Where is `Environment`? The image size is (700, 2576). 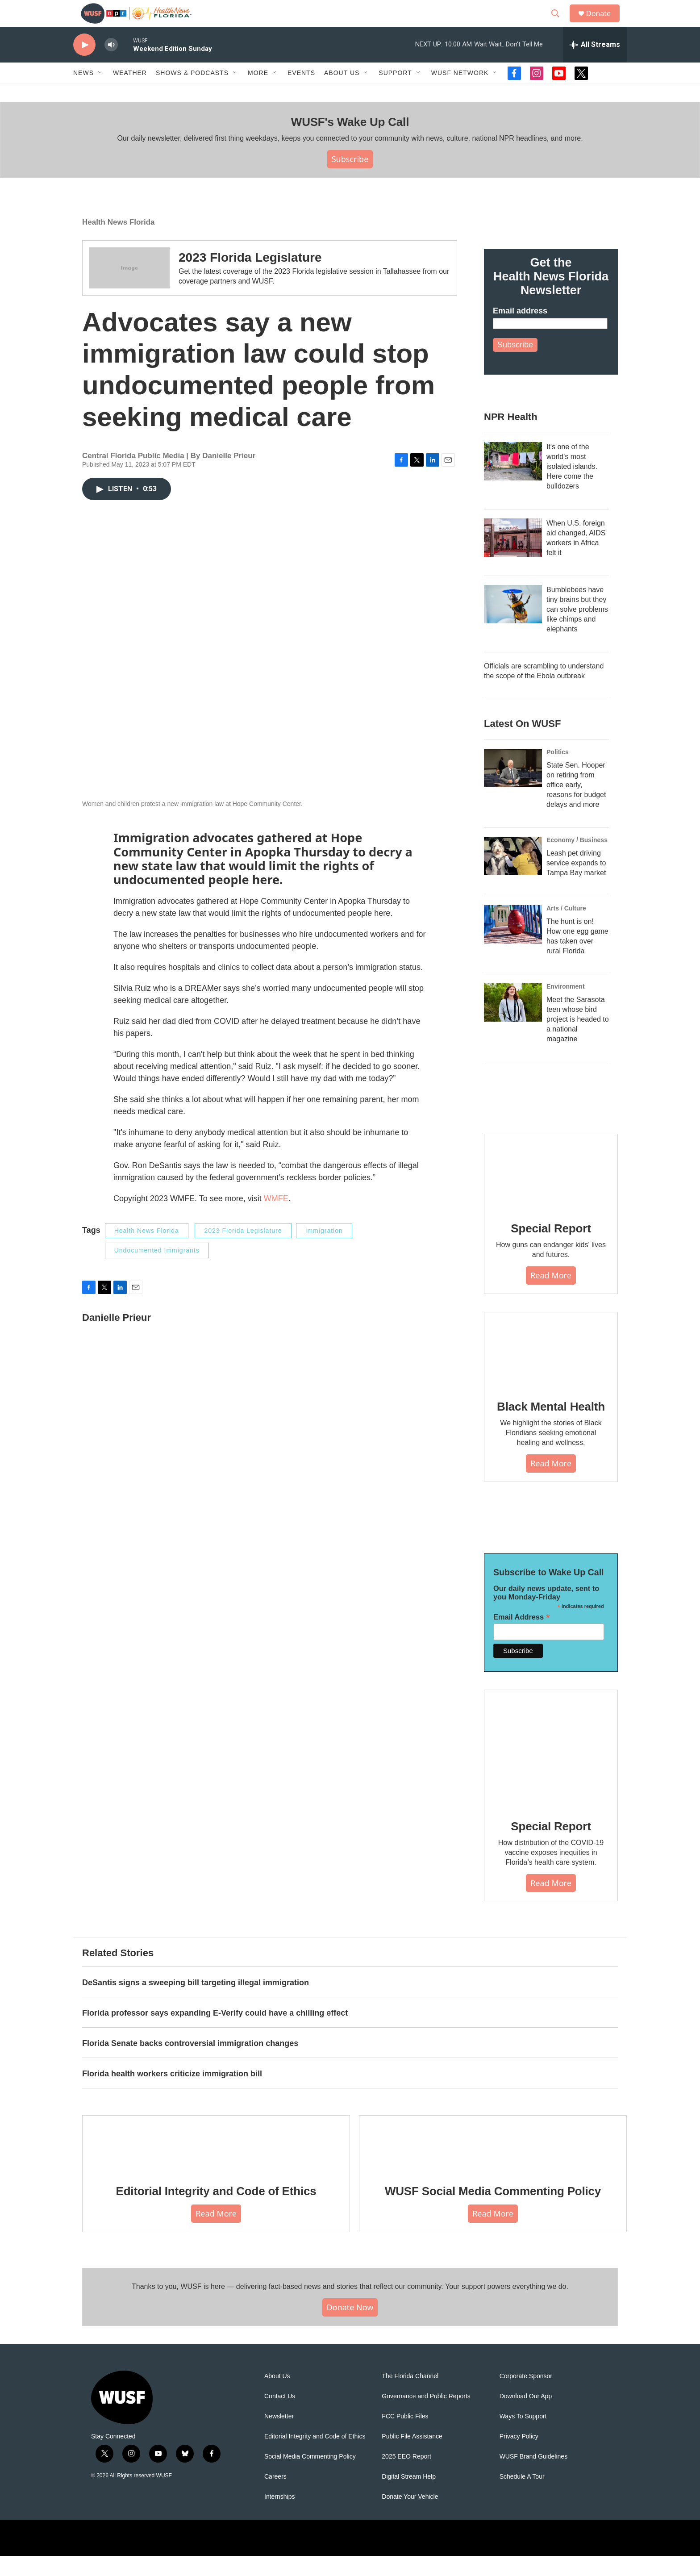
Environment is located at coordinates (565, 1006).